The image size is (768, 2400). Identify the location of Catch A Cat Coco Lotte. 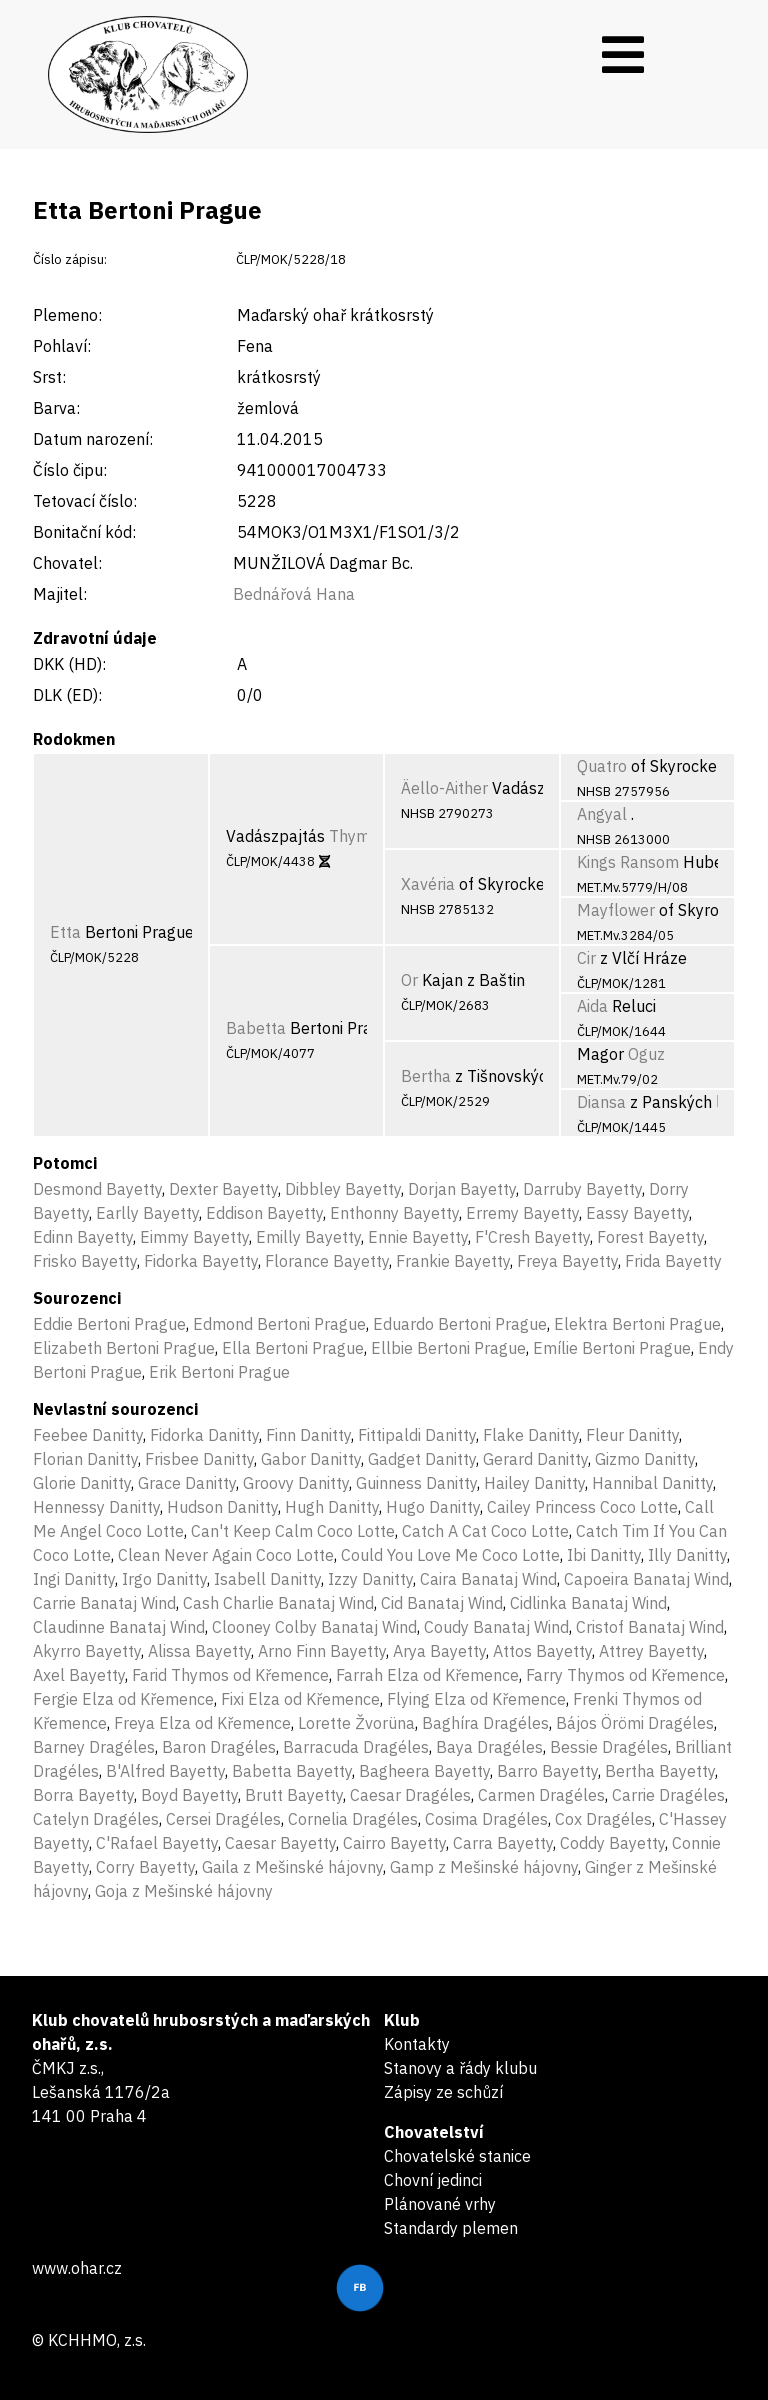
(485, 1531).